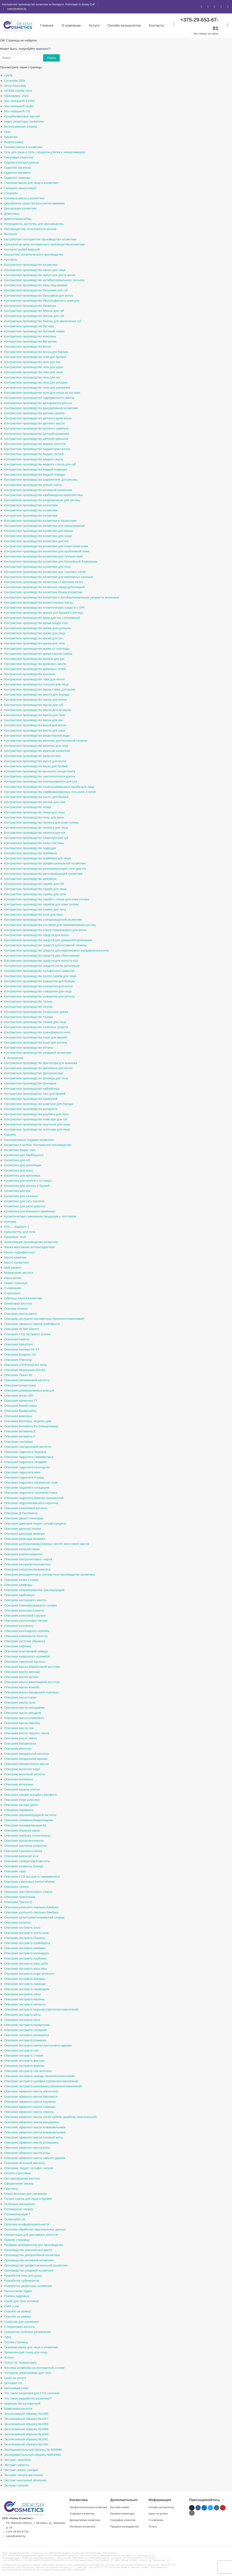  Describe the element at coordinates (20, 1410) in the screenshot. I see `Описание бромелайна` at that location.